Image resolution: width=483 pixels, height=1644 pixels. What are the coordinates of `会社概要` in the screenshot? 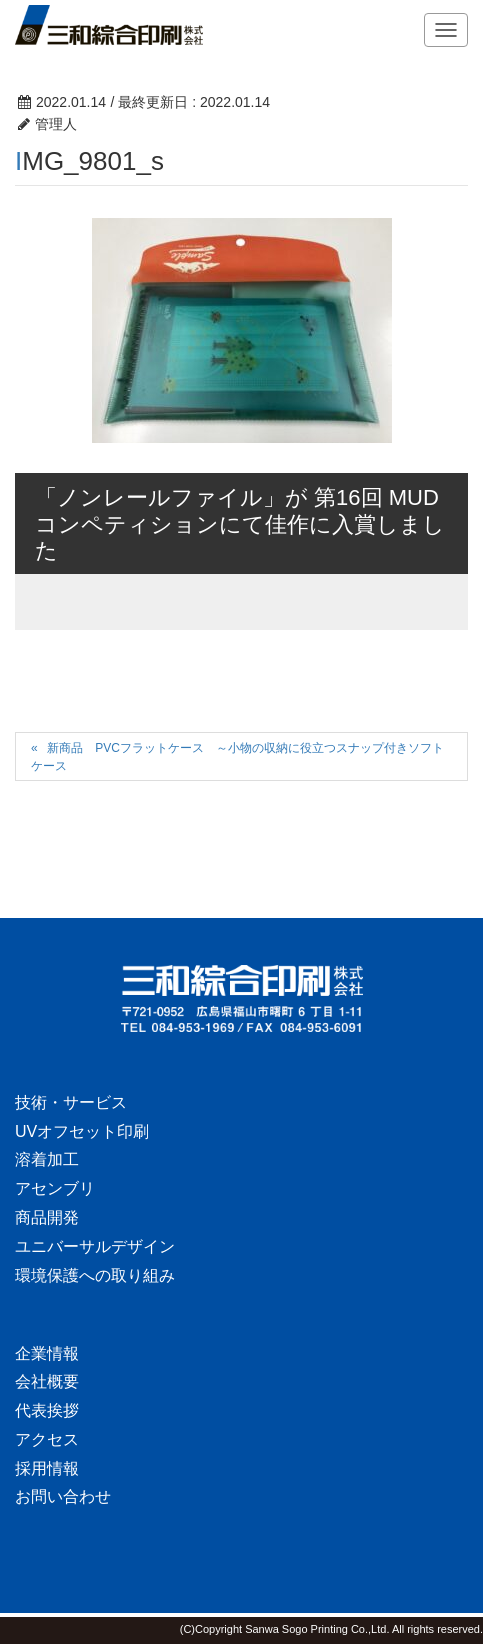 It's located at (47, 1381).